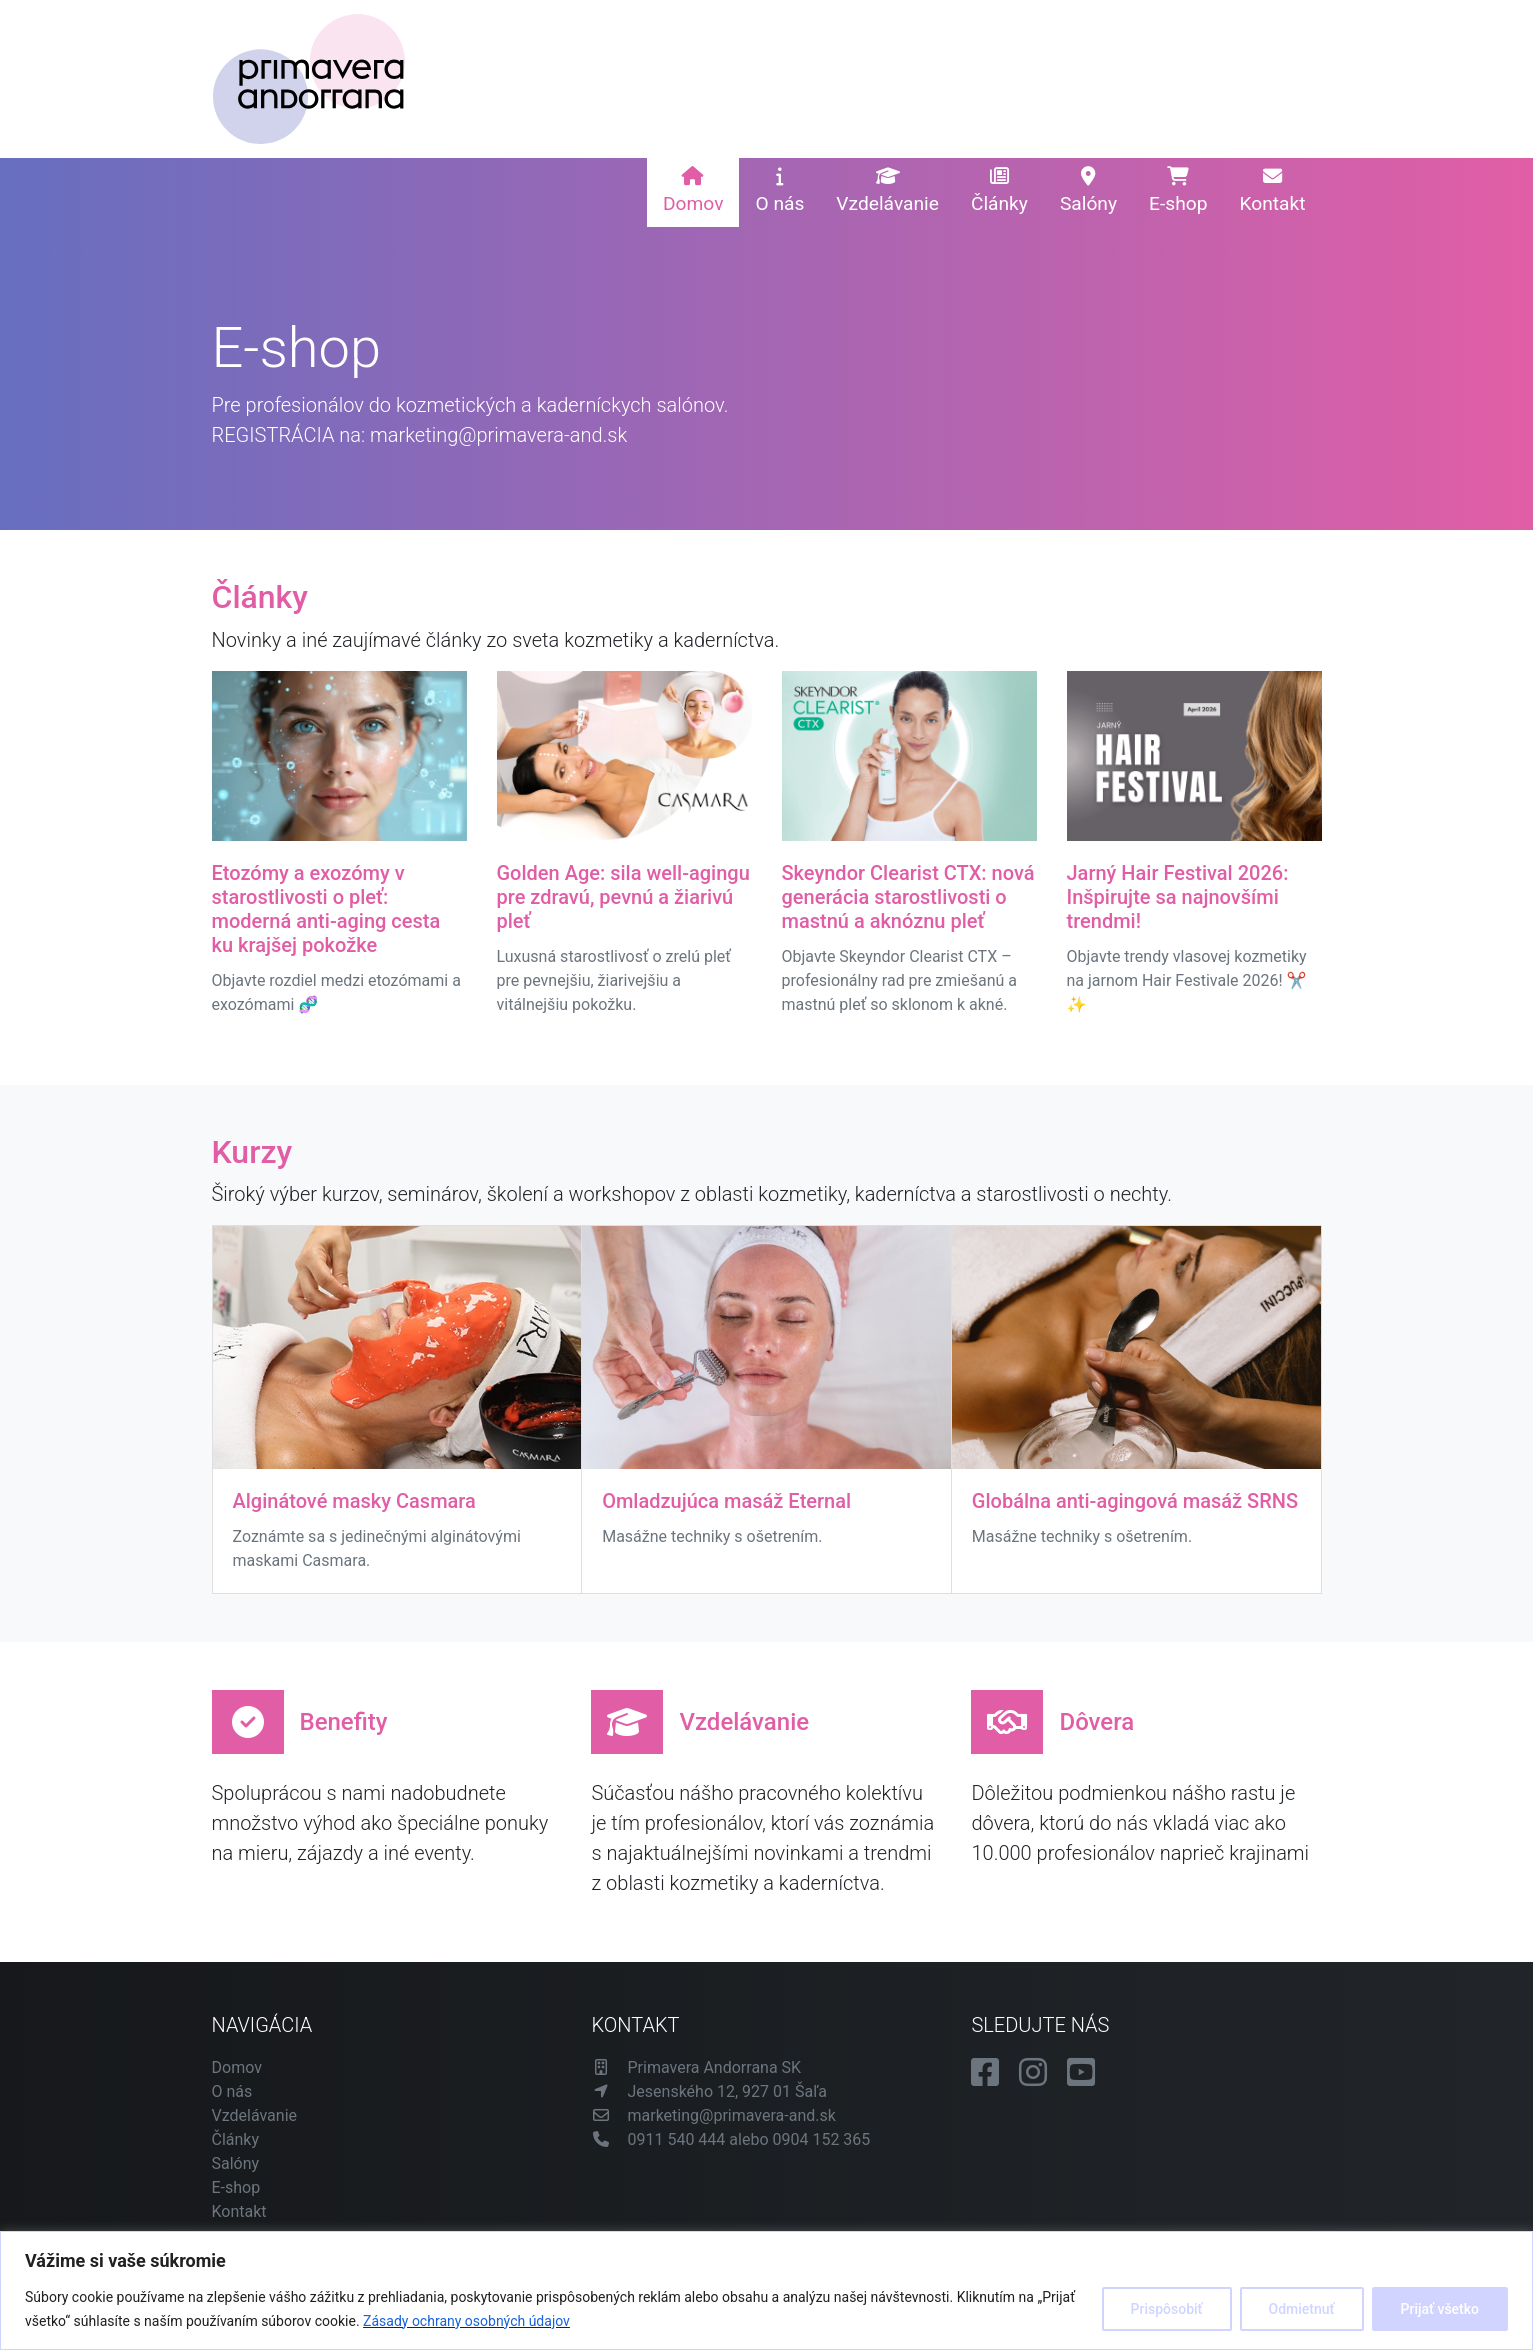  What do you see at coordinates (1302, 2309) in the screenshot?
I see `Odmietnuť` at bounding box center [1302, 2309].